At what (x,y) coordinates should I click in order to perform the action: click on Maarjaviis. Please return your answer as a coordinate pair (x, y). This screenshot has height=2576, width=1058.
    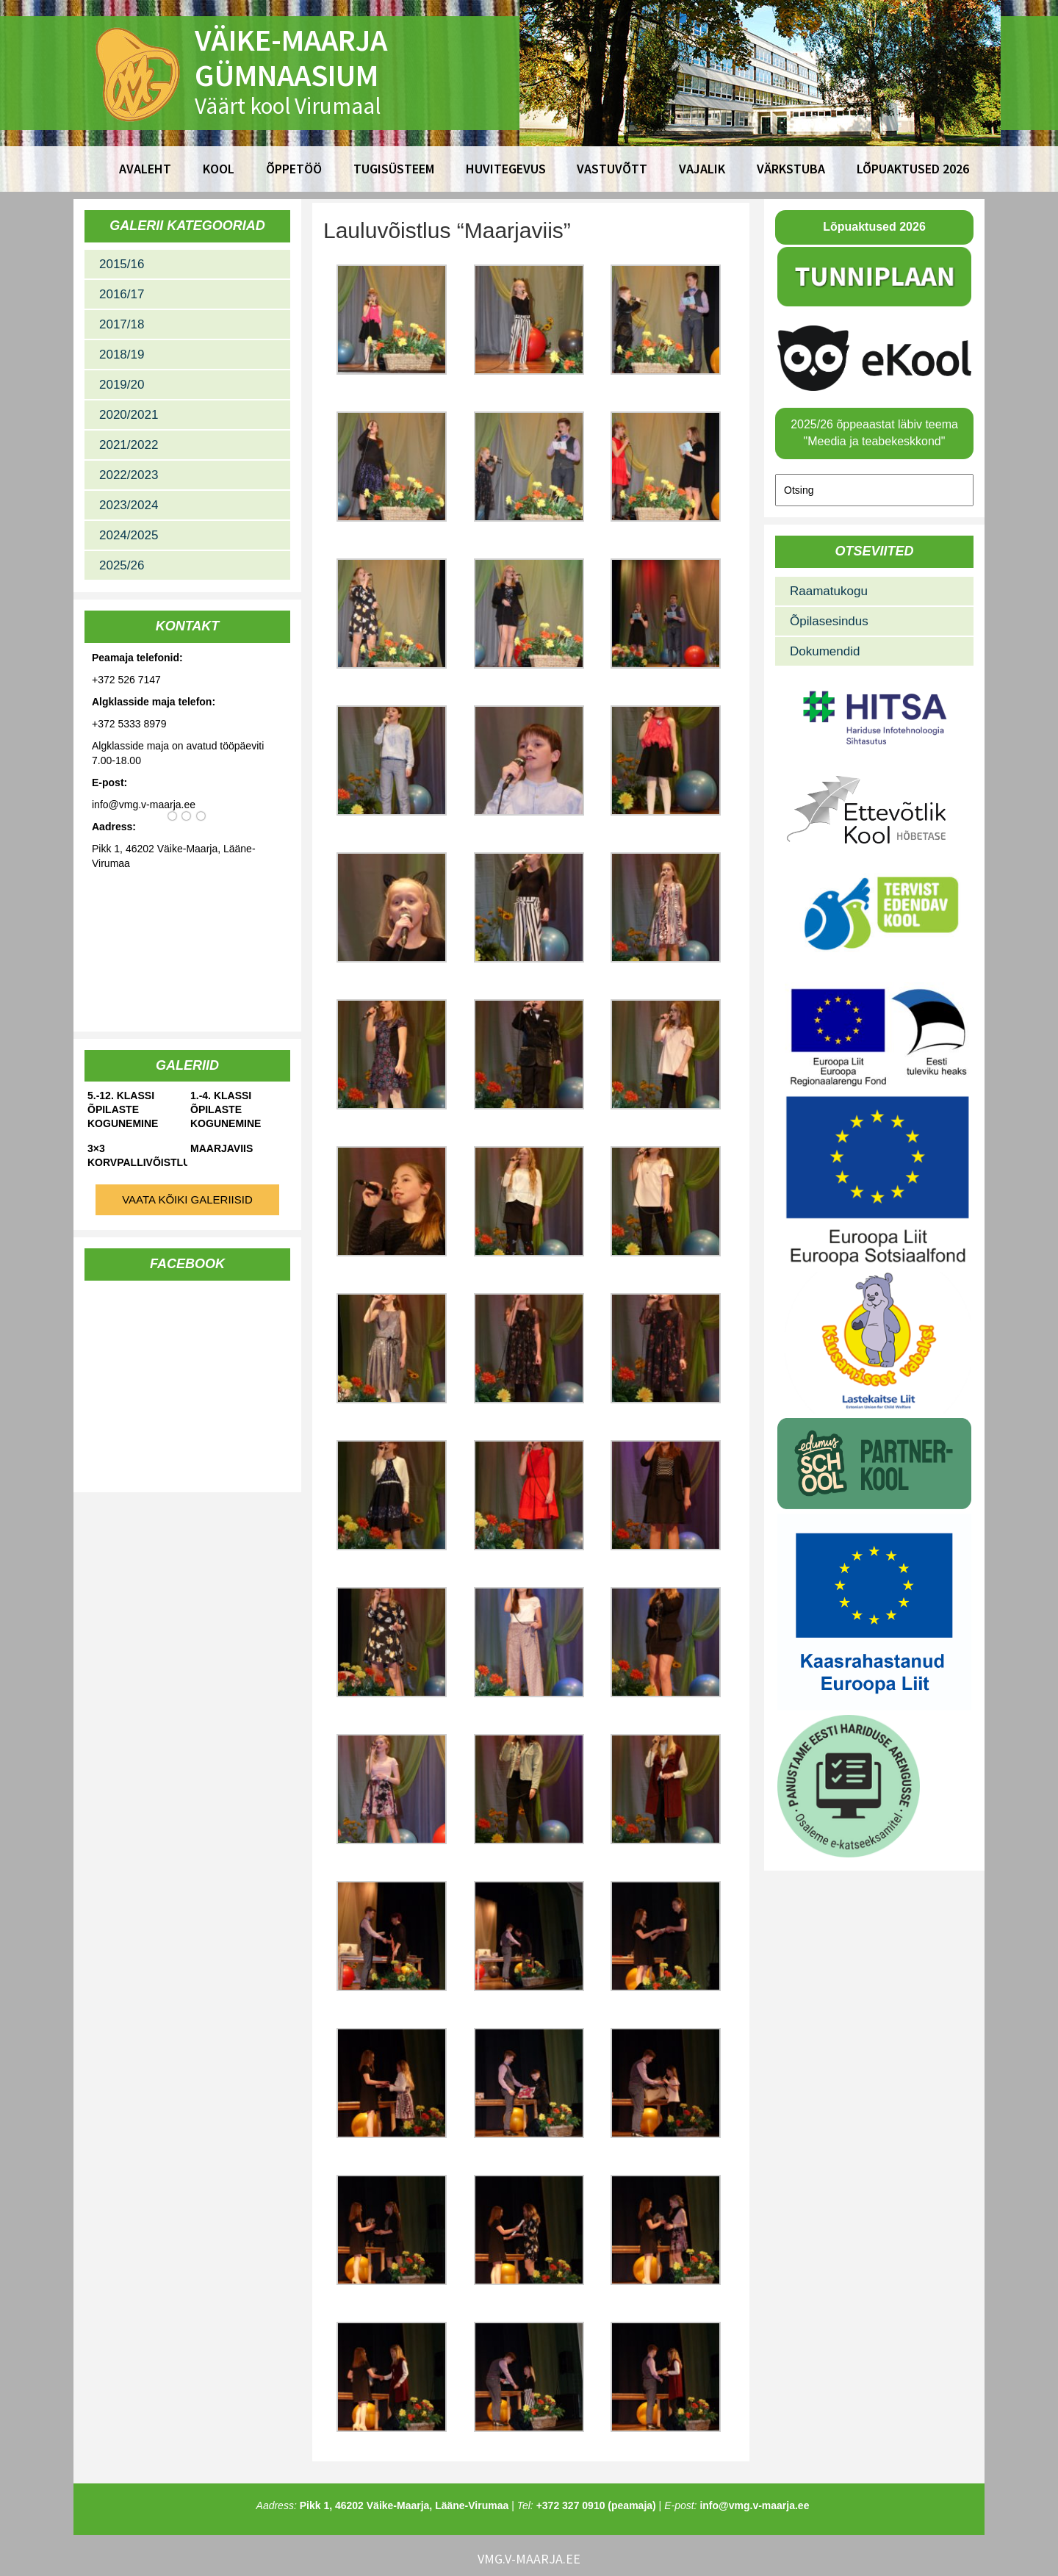
    Looking at the image, I should click on (221, 1148).